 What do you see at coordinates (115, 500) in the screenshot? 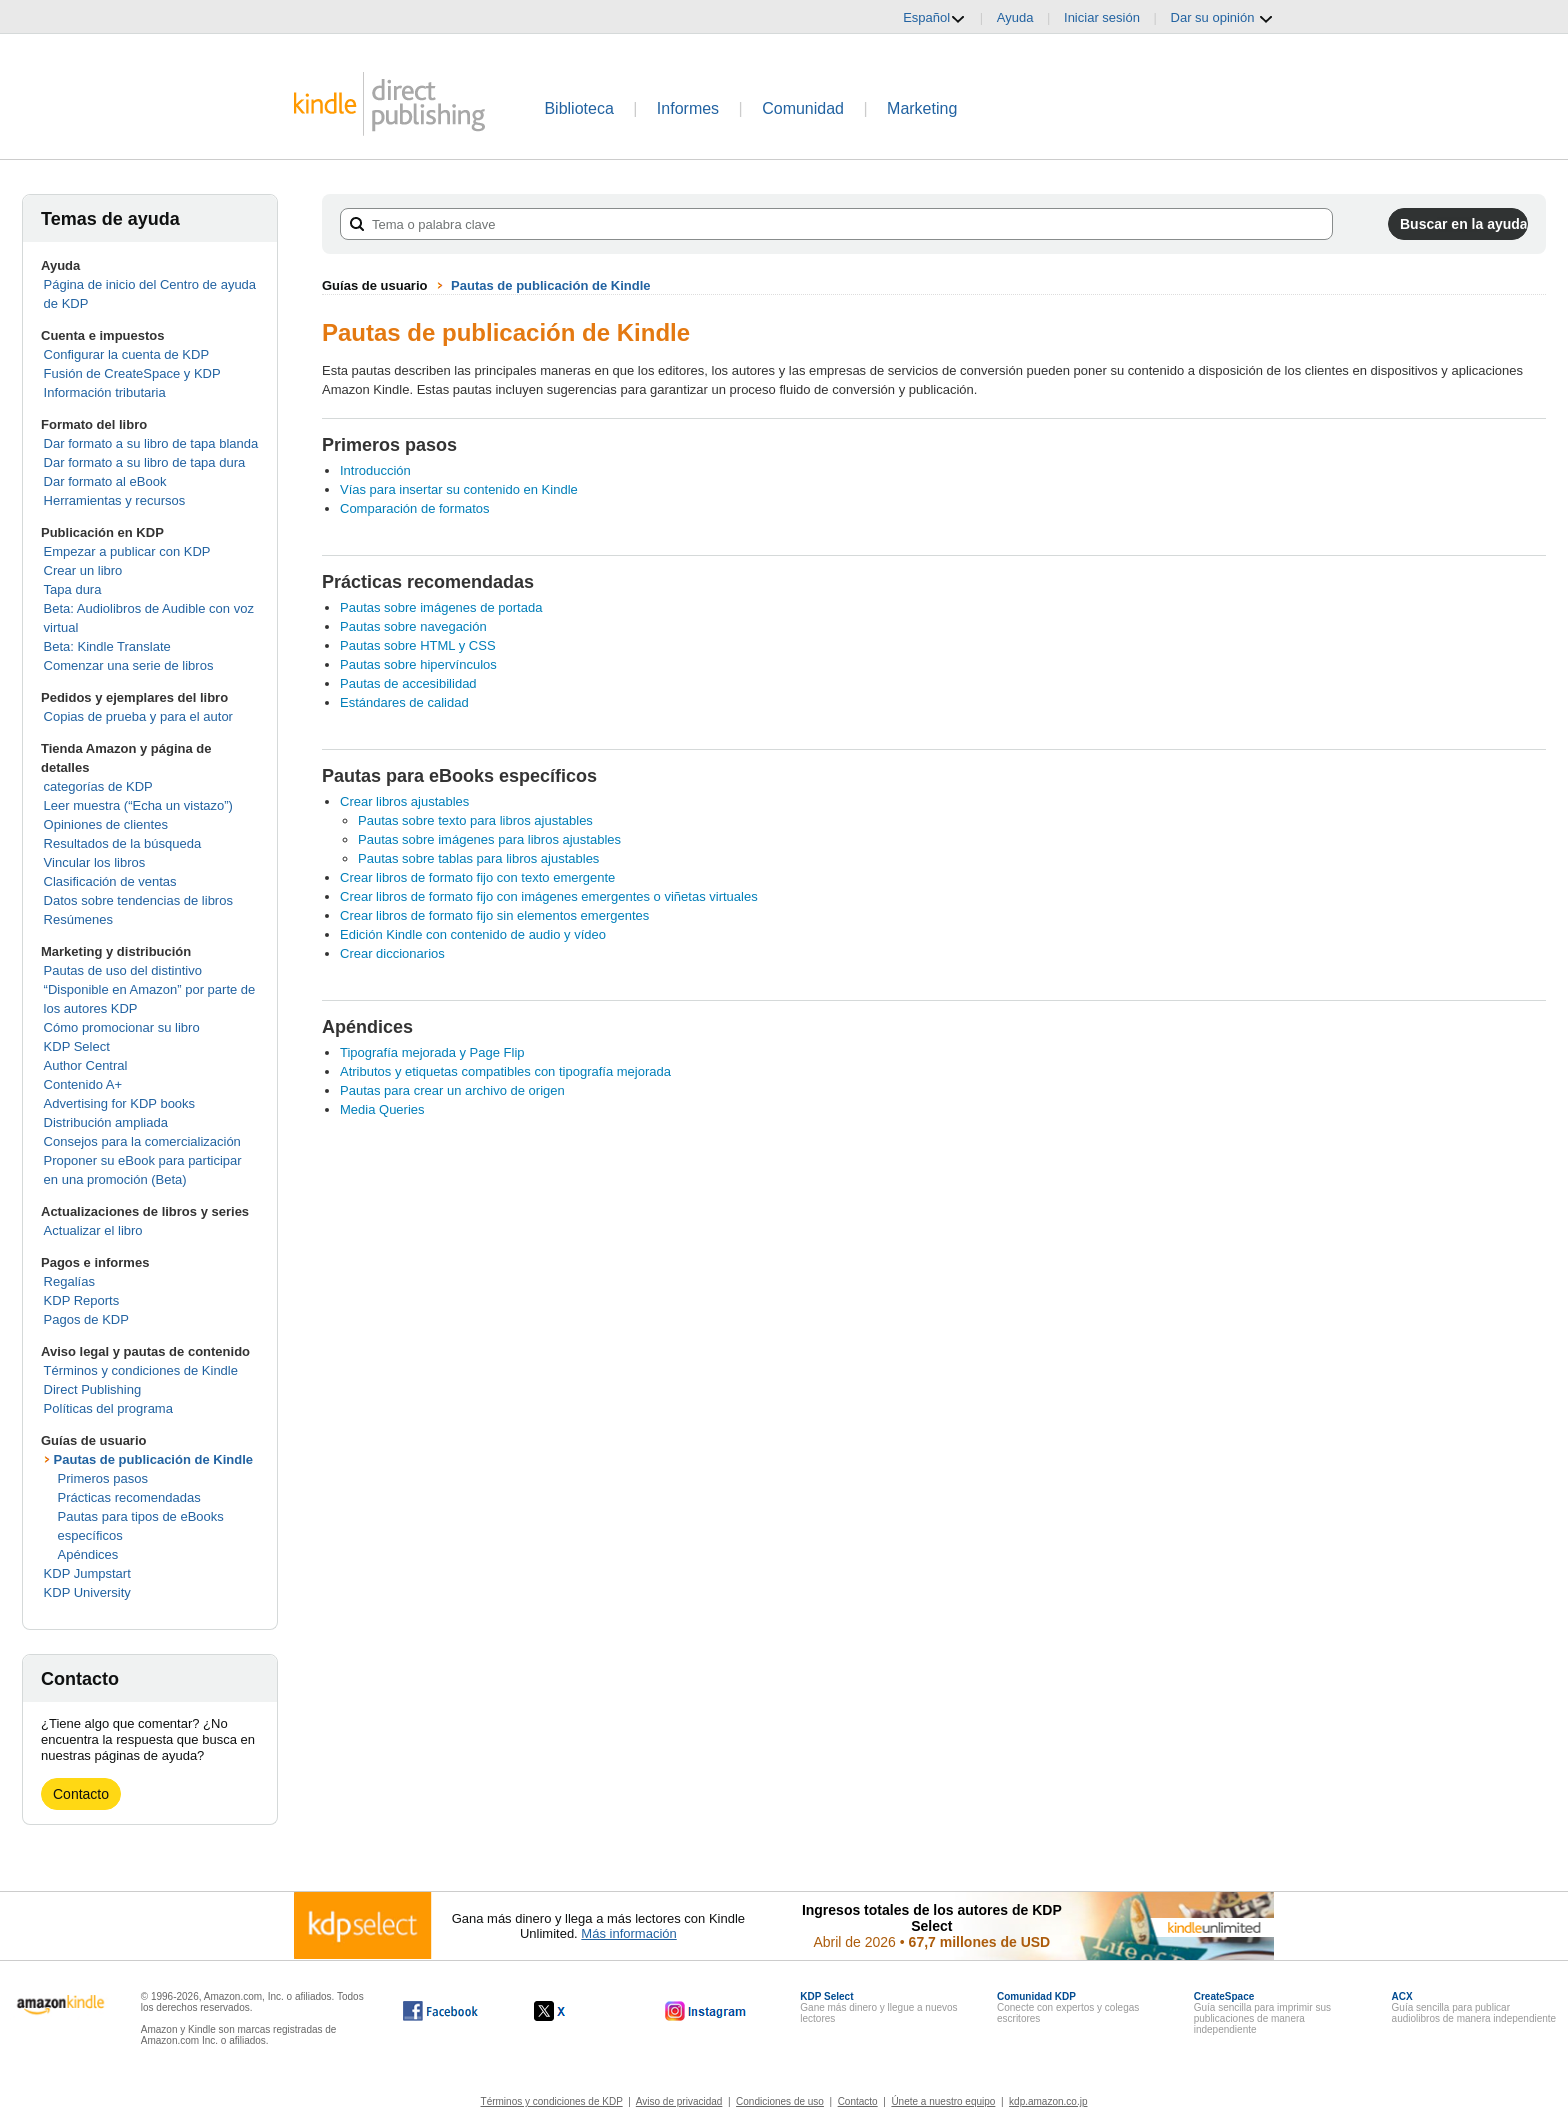
I see `Herramientas y recursos` at bounding box center [115, 500].